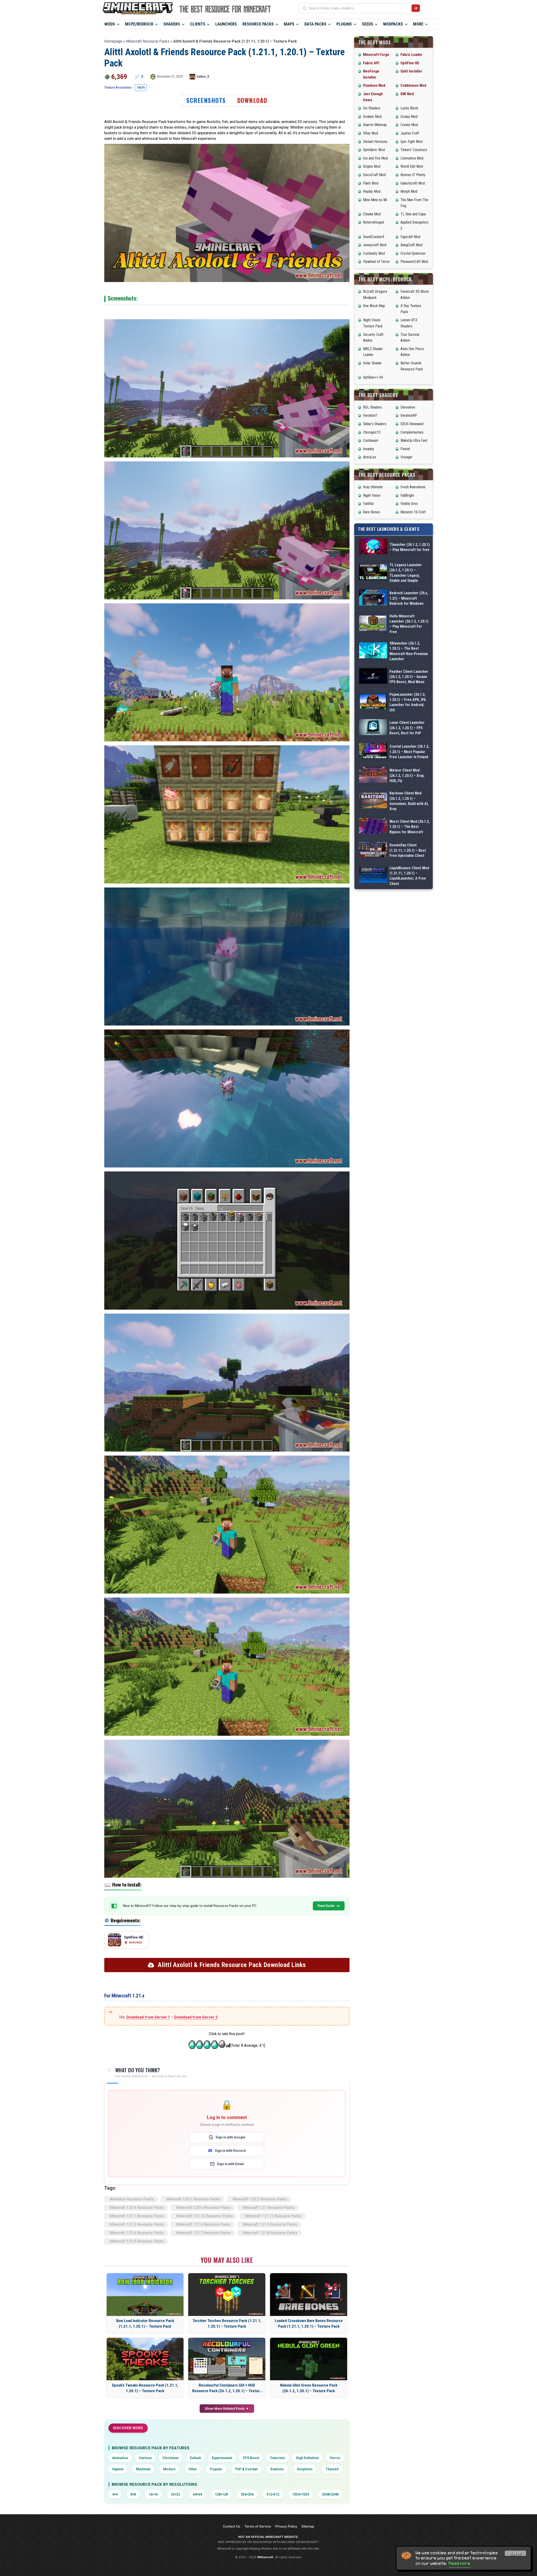 The width and height of the screenshot is (537, 2576). Describe the element at coordinates (330, 2494) in the screenshot. I see `2048×2048` at that location.